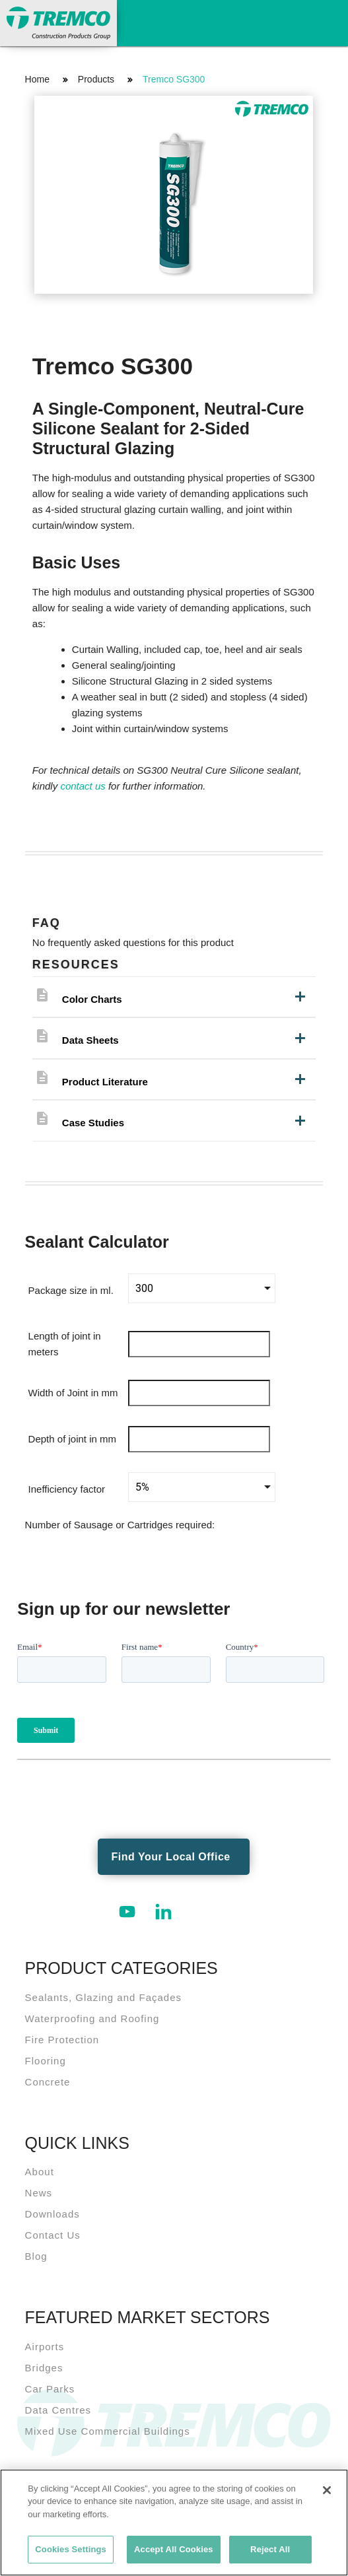 Image resolution: width=348 pixels, height=2576 pixels. What do you see at coordinates (174, 79) in the screenshot?
I see `Tremco SG300` at bounding box center [174, 79].